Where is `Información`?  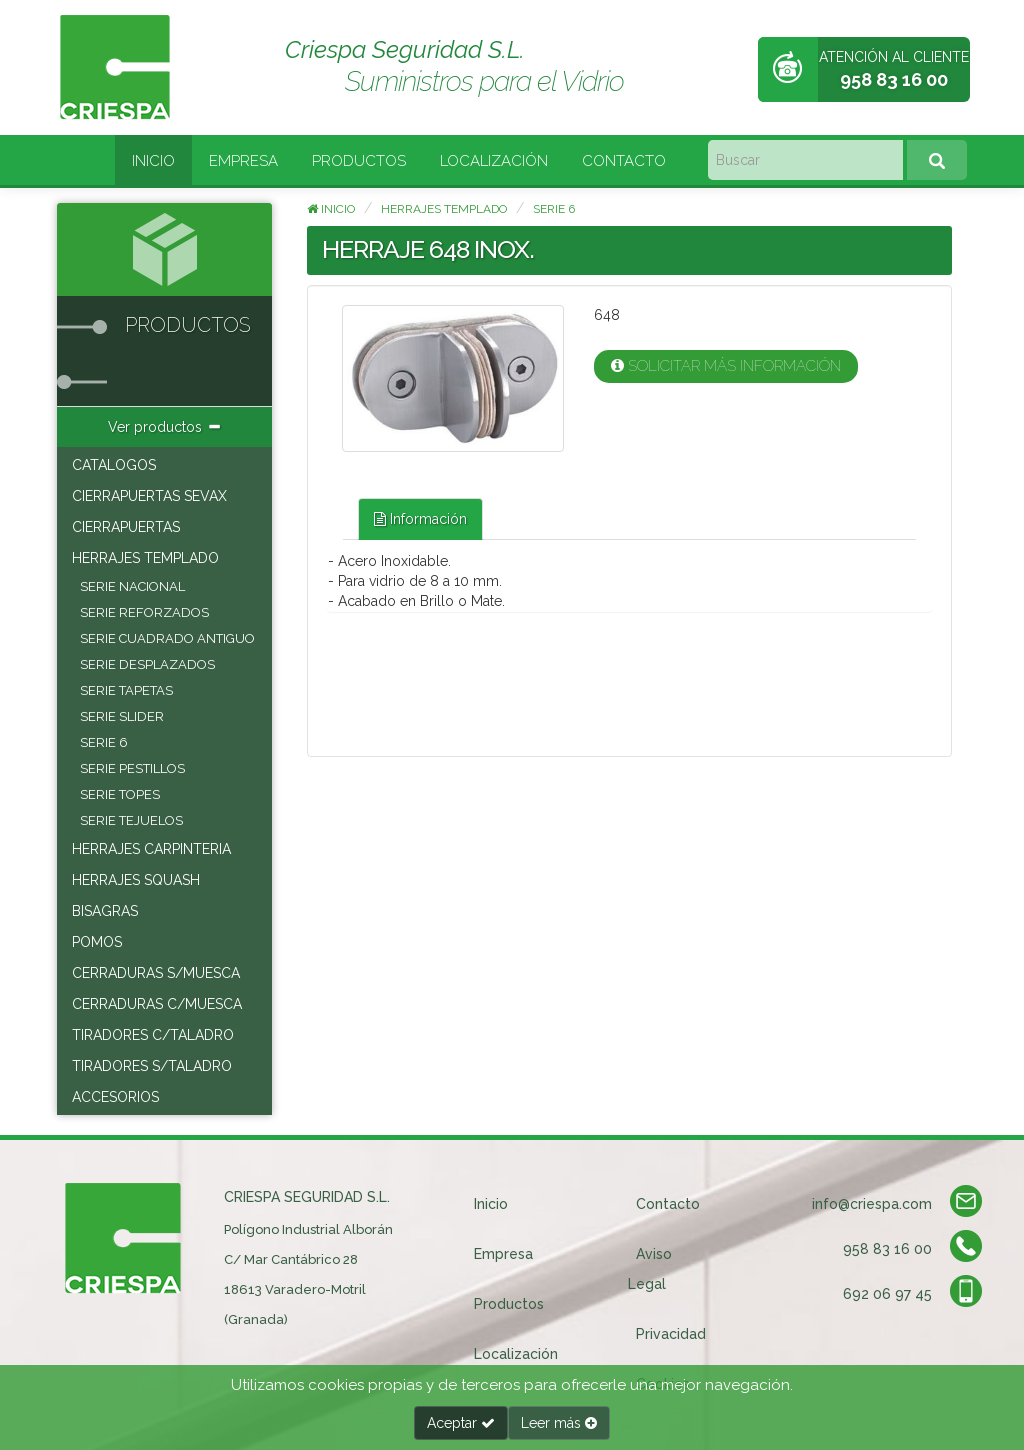 Información is located at coordinates (420, 519).